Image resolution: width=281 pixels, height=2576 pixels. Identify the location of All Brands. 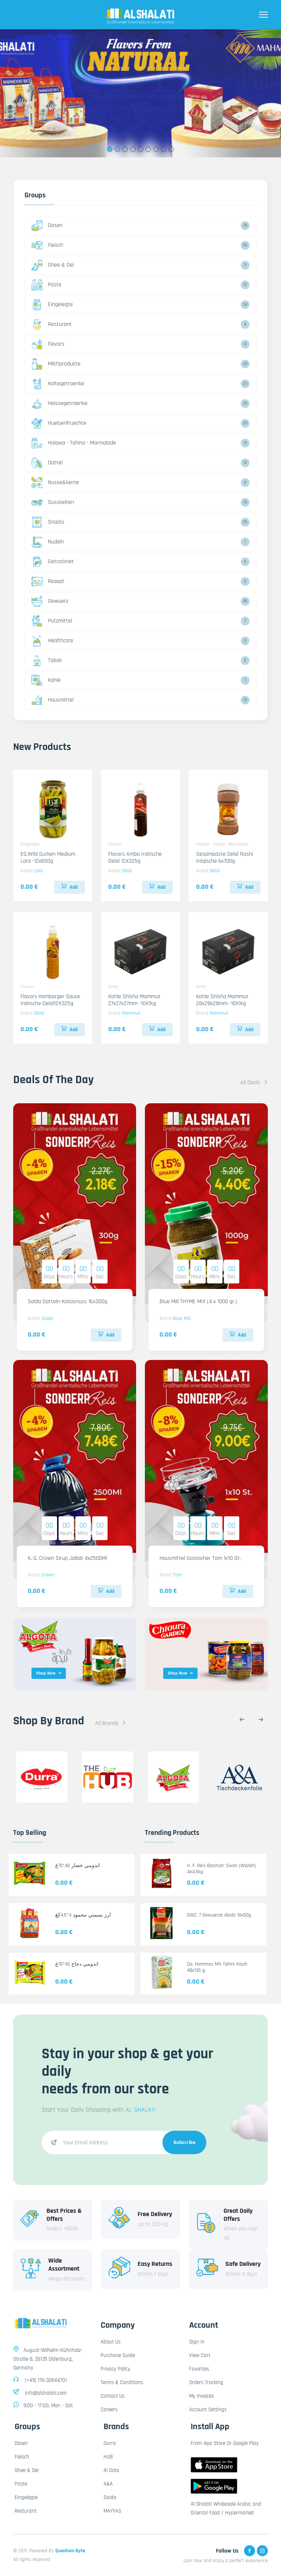
(110, 1723).